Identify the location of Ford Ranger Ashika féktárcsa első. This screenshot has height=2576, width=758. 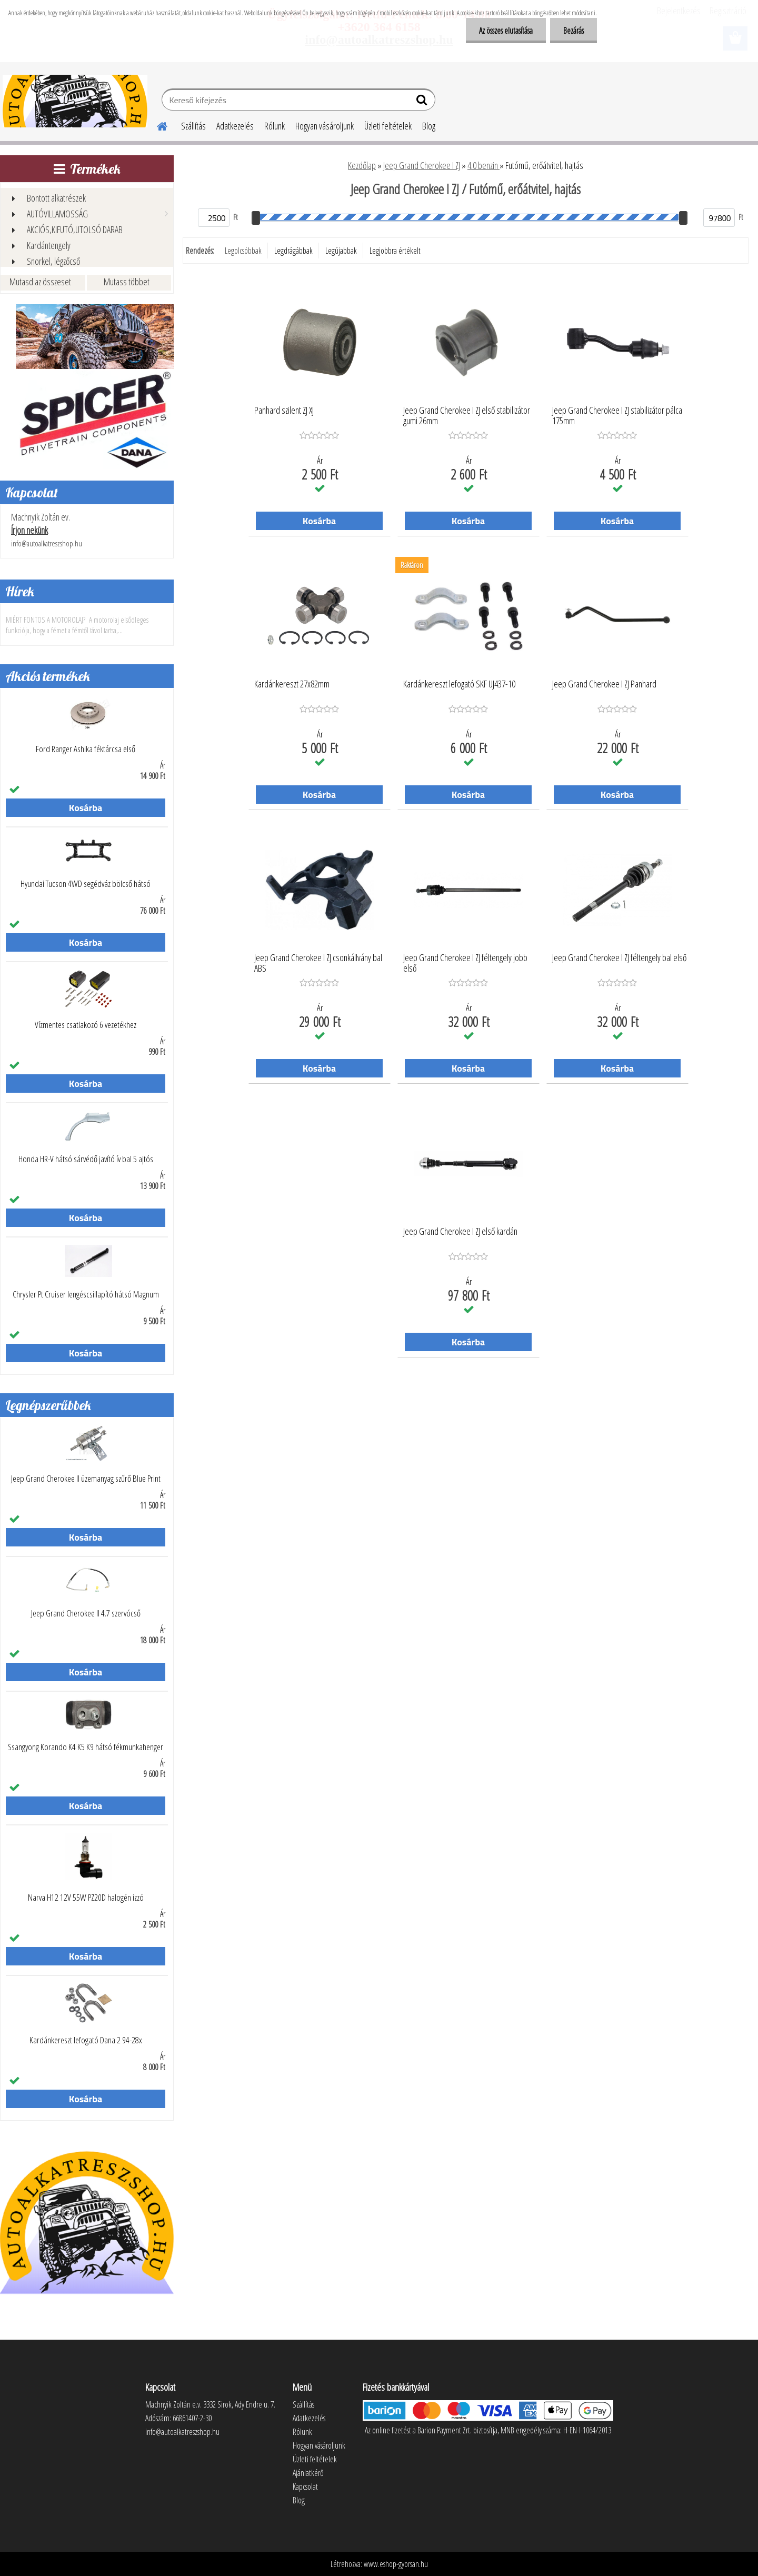
(85, 749).